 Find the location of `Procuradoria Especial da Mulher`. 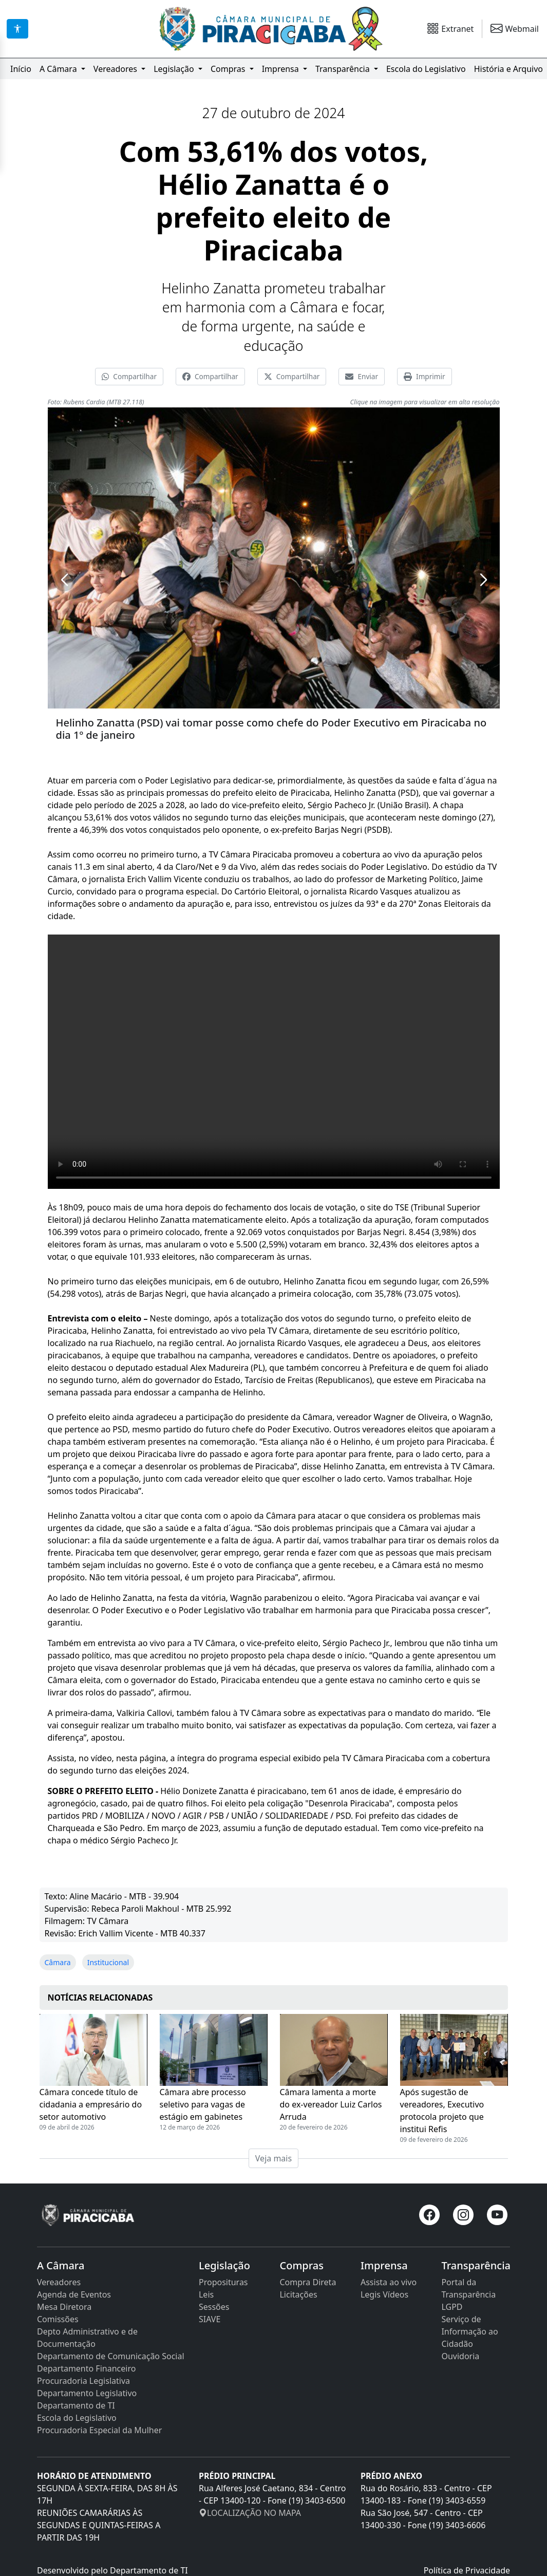

Procuradoria Especial da Mulher is located at coordinates (99, 2430).